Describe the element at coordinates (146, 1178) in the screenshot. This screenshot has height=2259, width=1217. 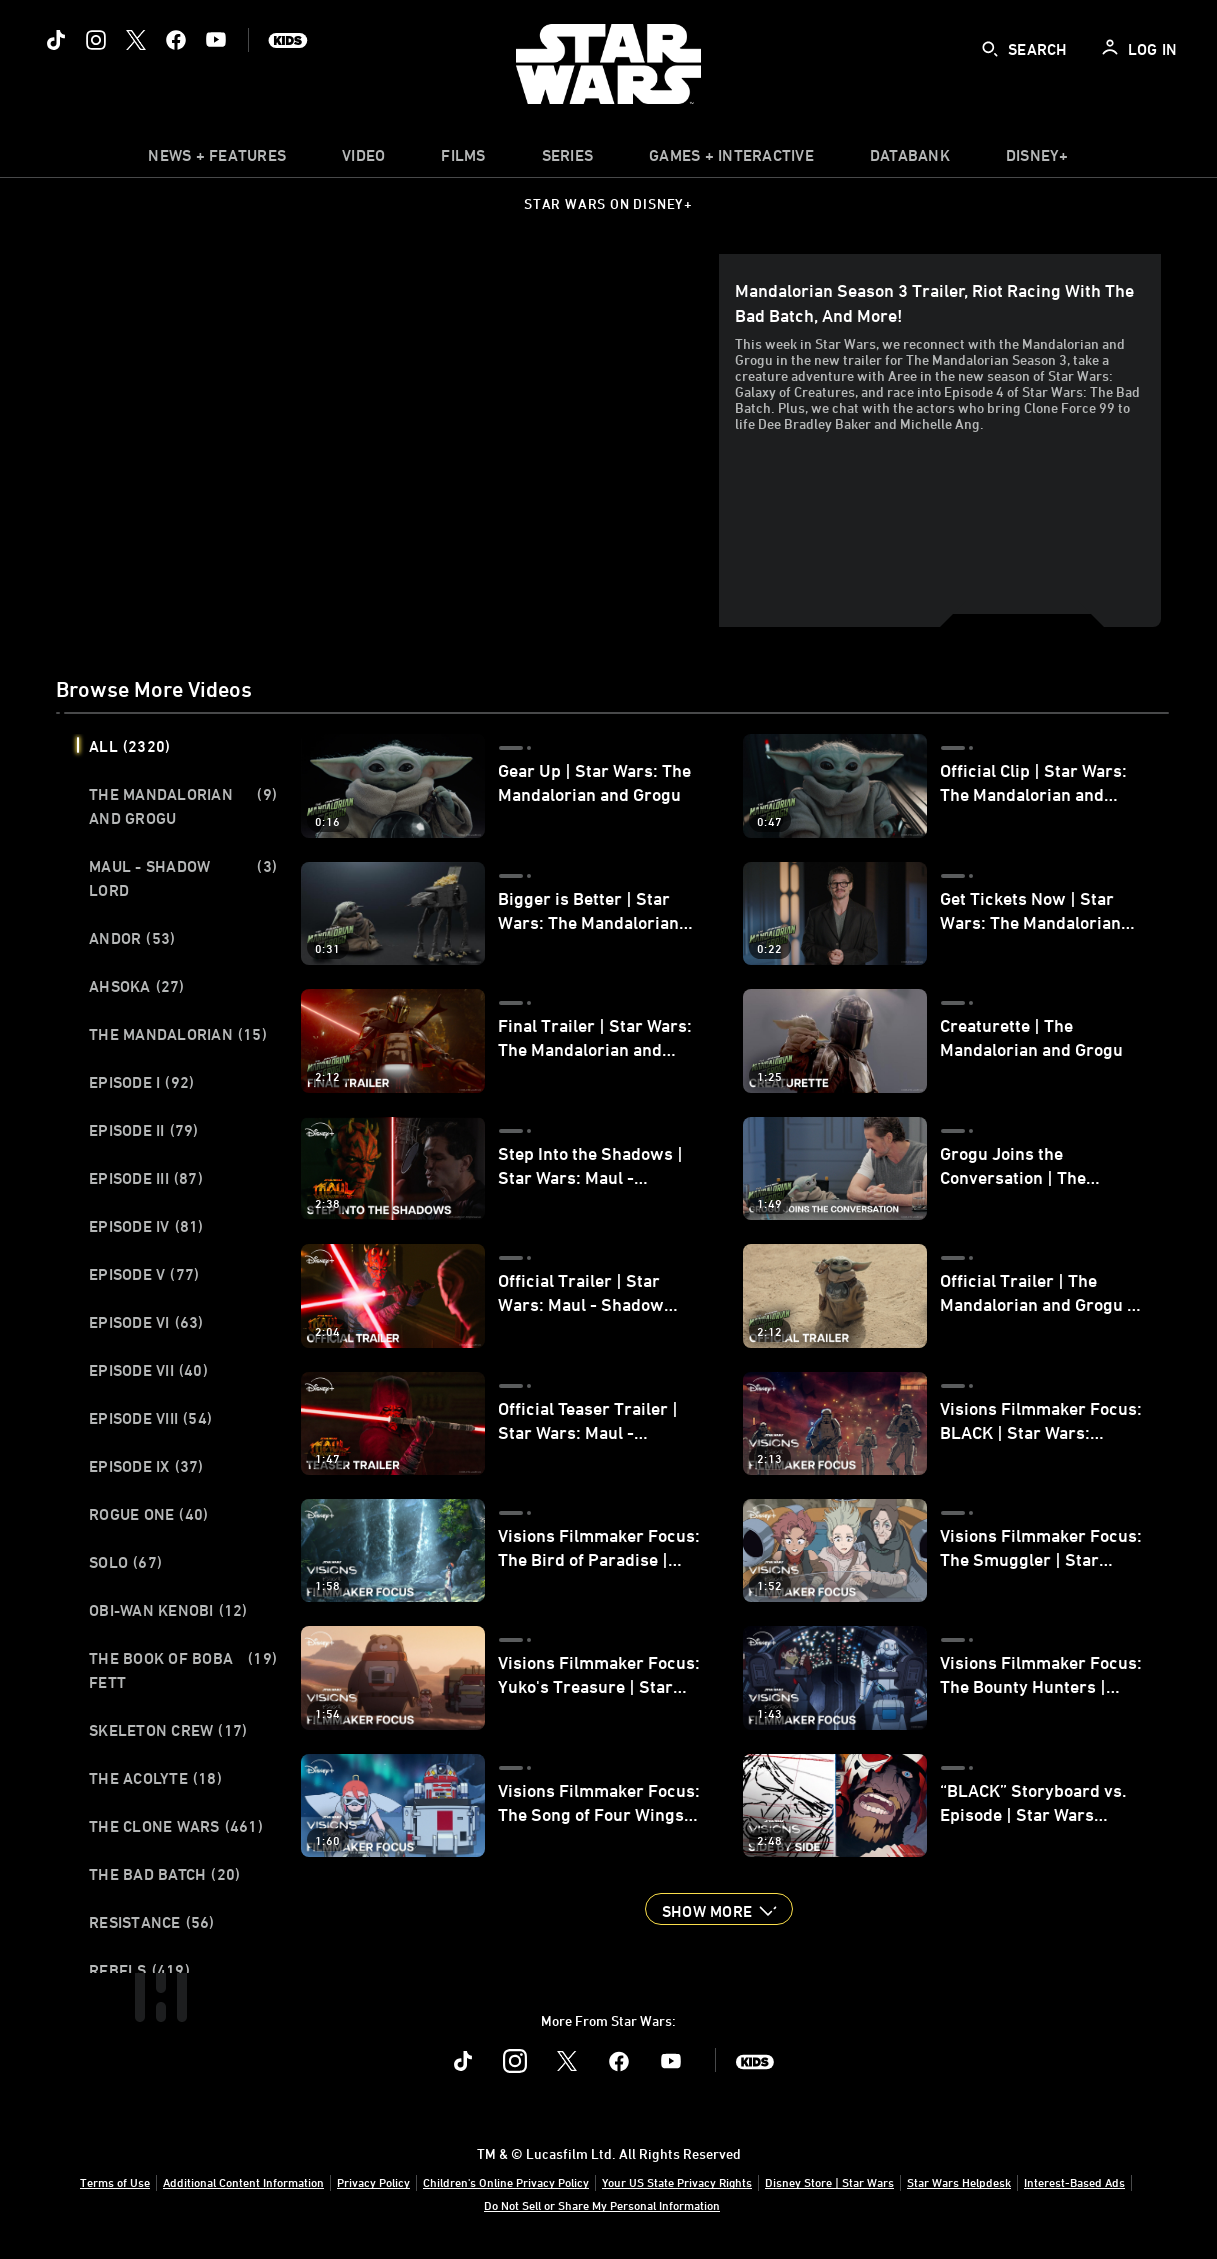
I see `Episode III` at that location.